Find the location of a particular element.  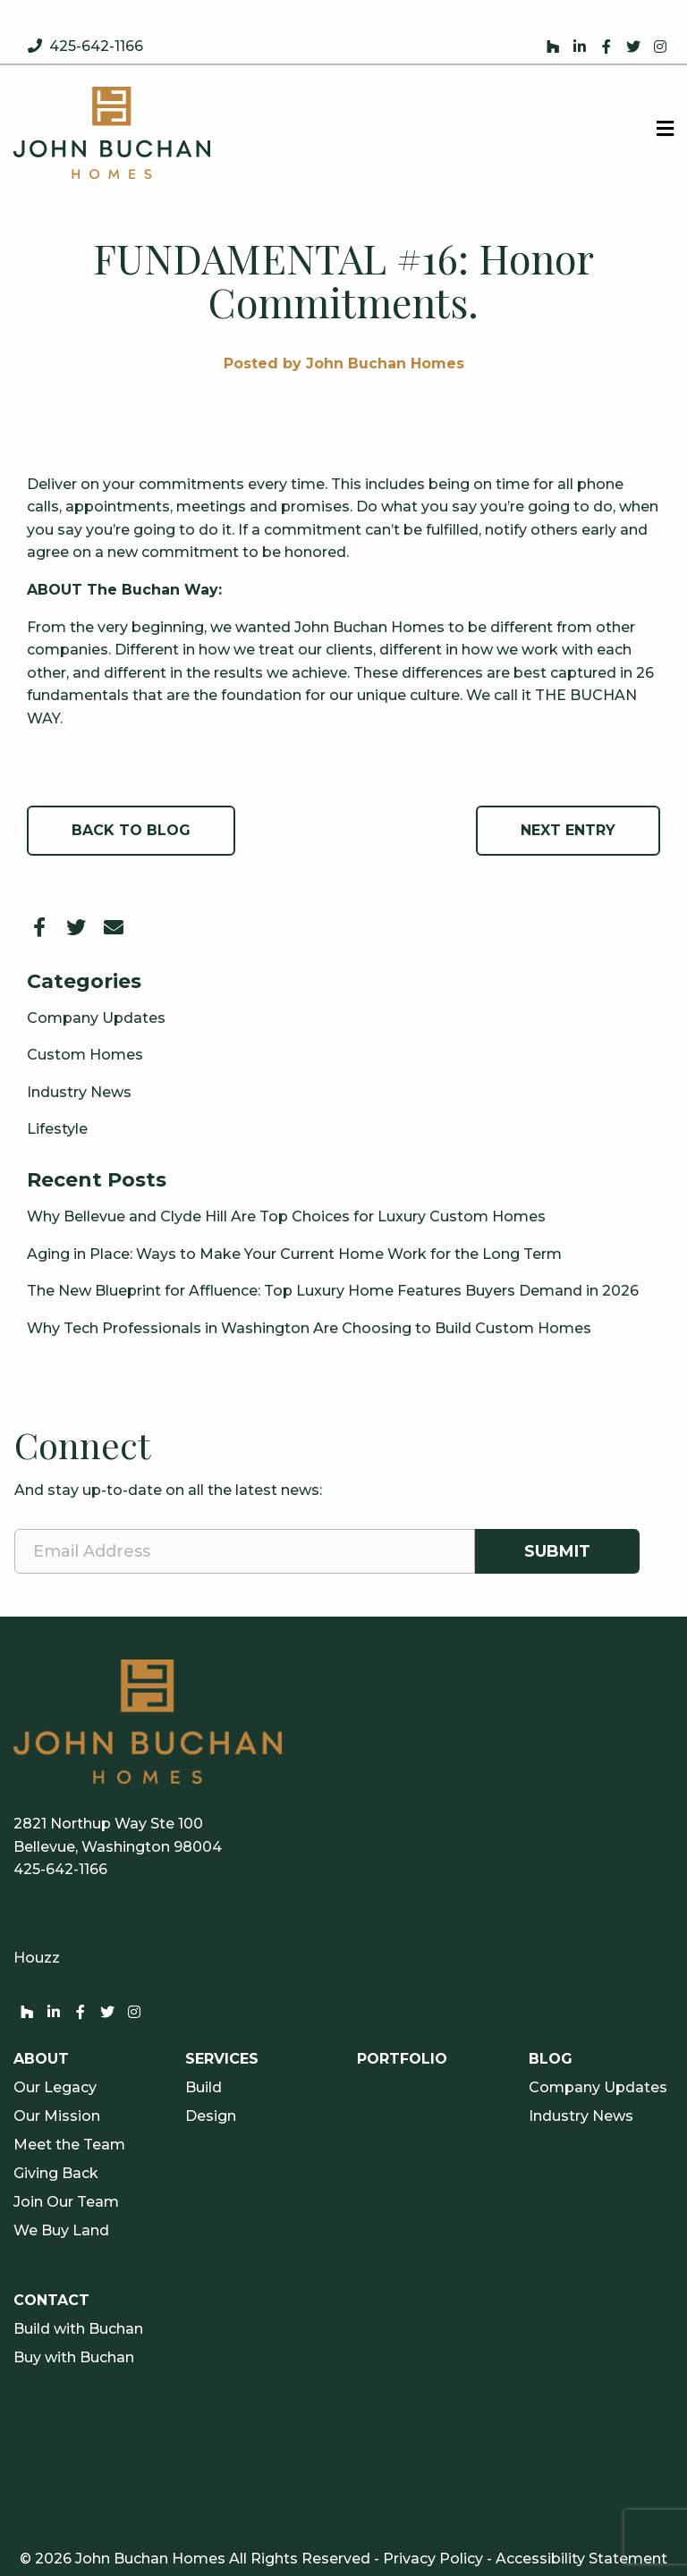

Our Legacy is located at coordinates (55, 2088).